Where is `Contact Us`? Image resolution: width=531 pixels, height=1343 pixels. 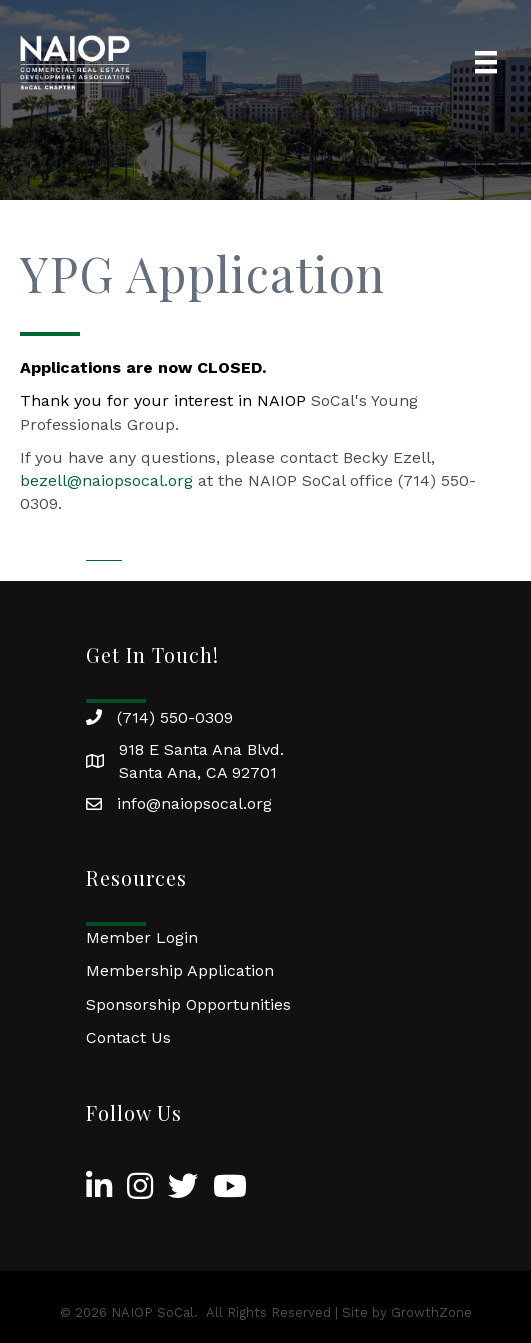
Contact Us is located at coordinates (128, 1037).